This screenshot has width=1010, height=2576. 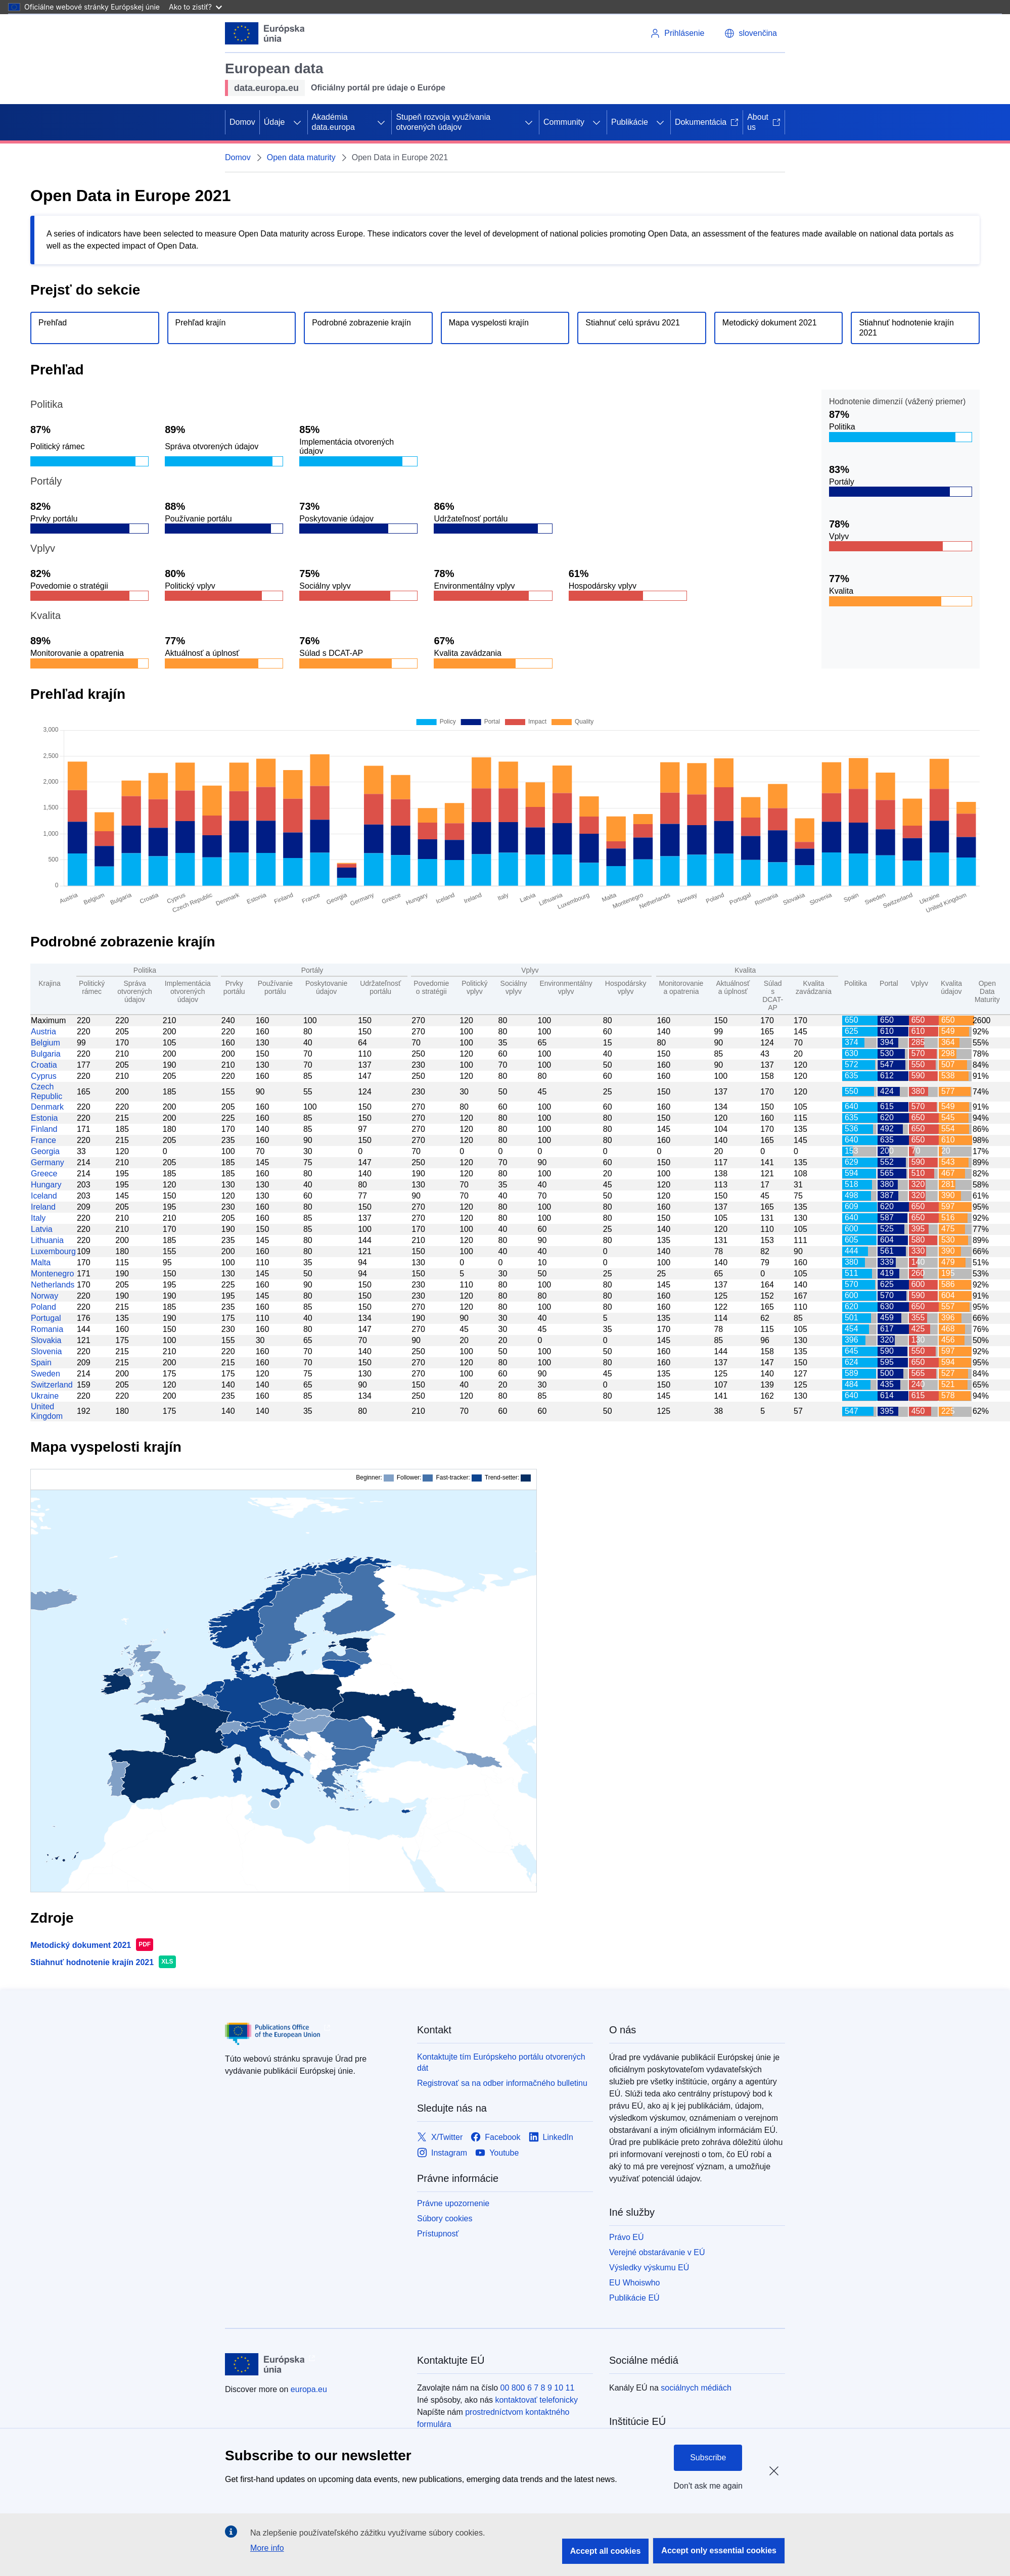 What do you see at coordinates (626, 987) in the screenshot?
I see `Hospodársky vplyv [Economic Impact: activate to sort column ascending]` at bounding box center [626, 987].